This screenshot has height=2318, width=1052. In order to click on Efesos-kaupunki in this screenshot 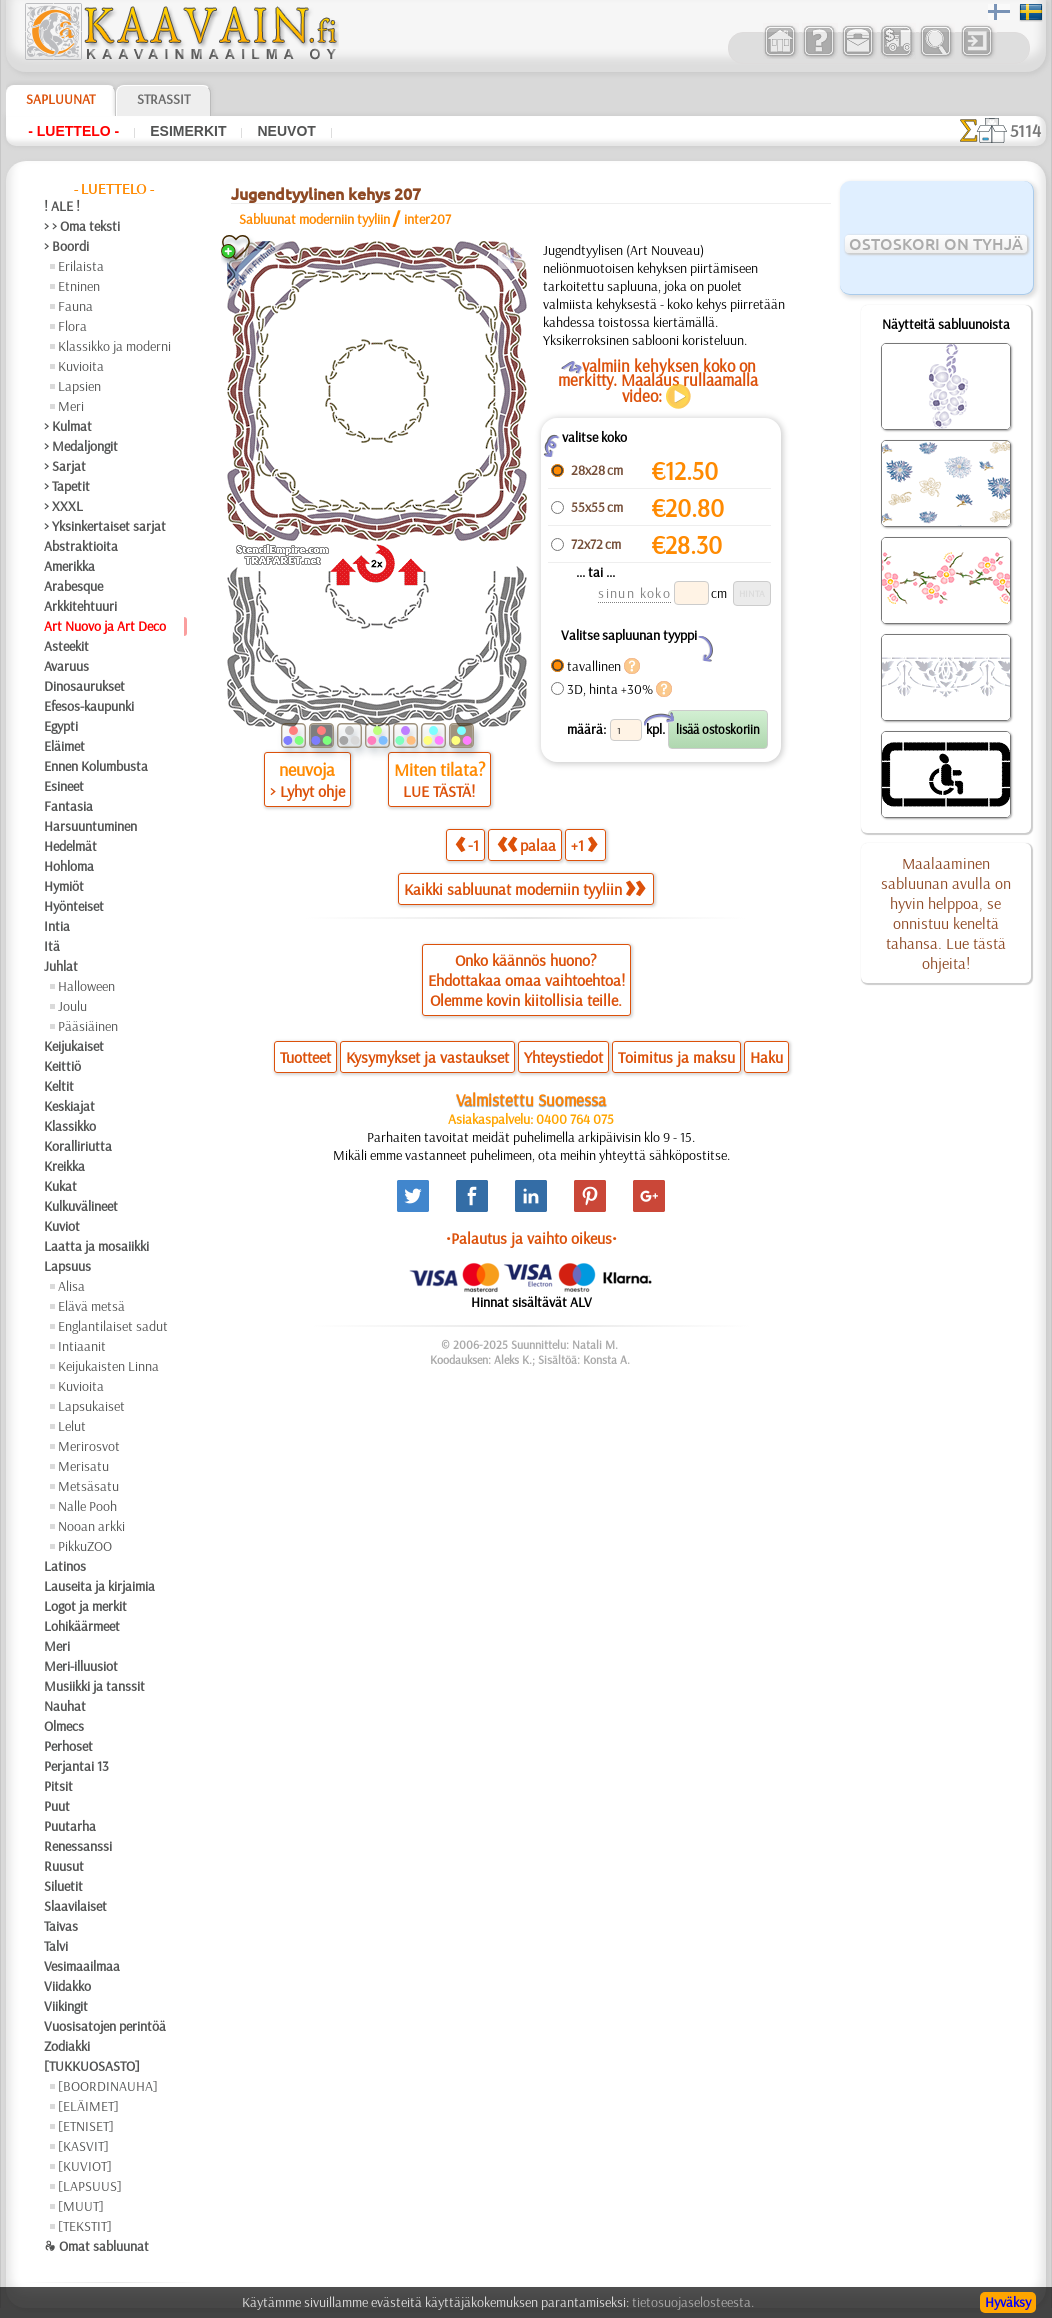, I will do `click(89, 706)`.